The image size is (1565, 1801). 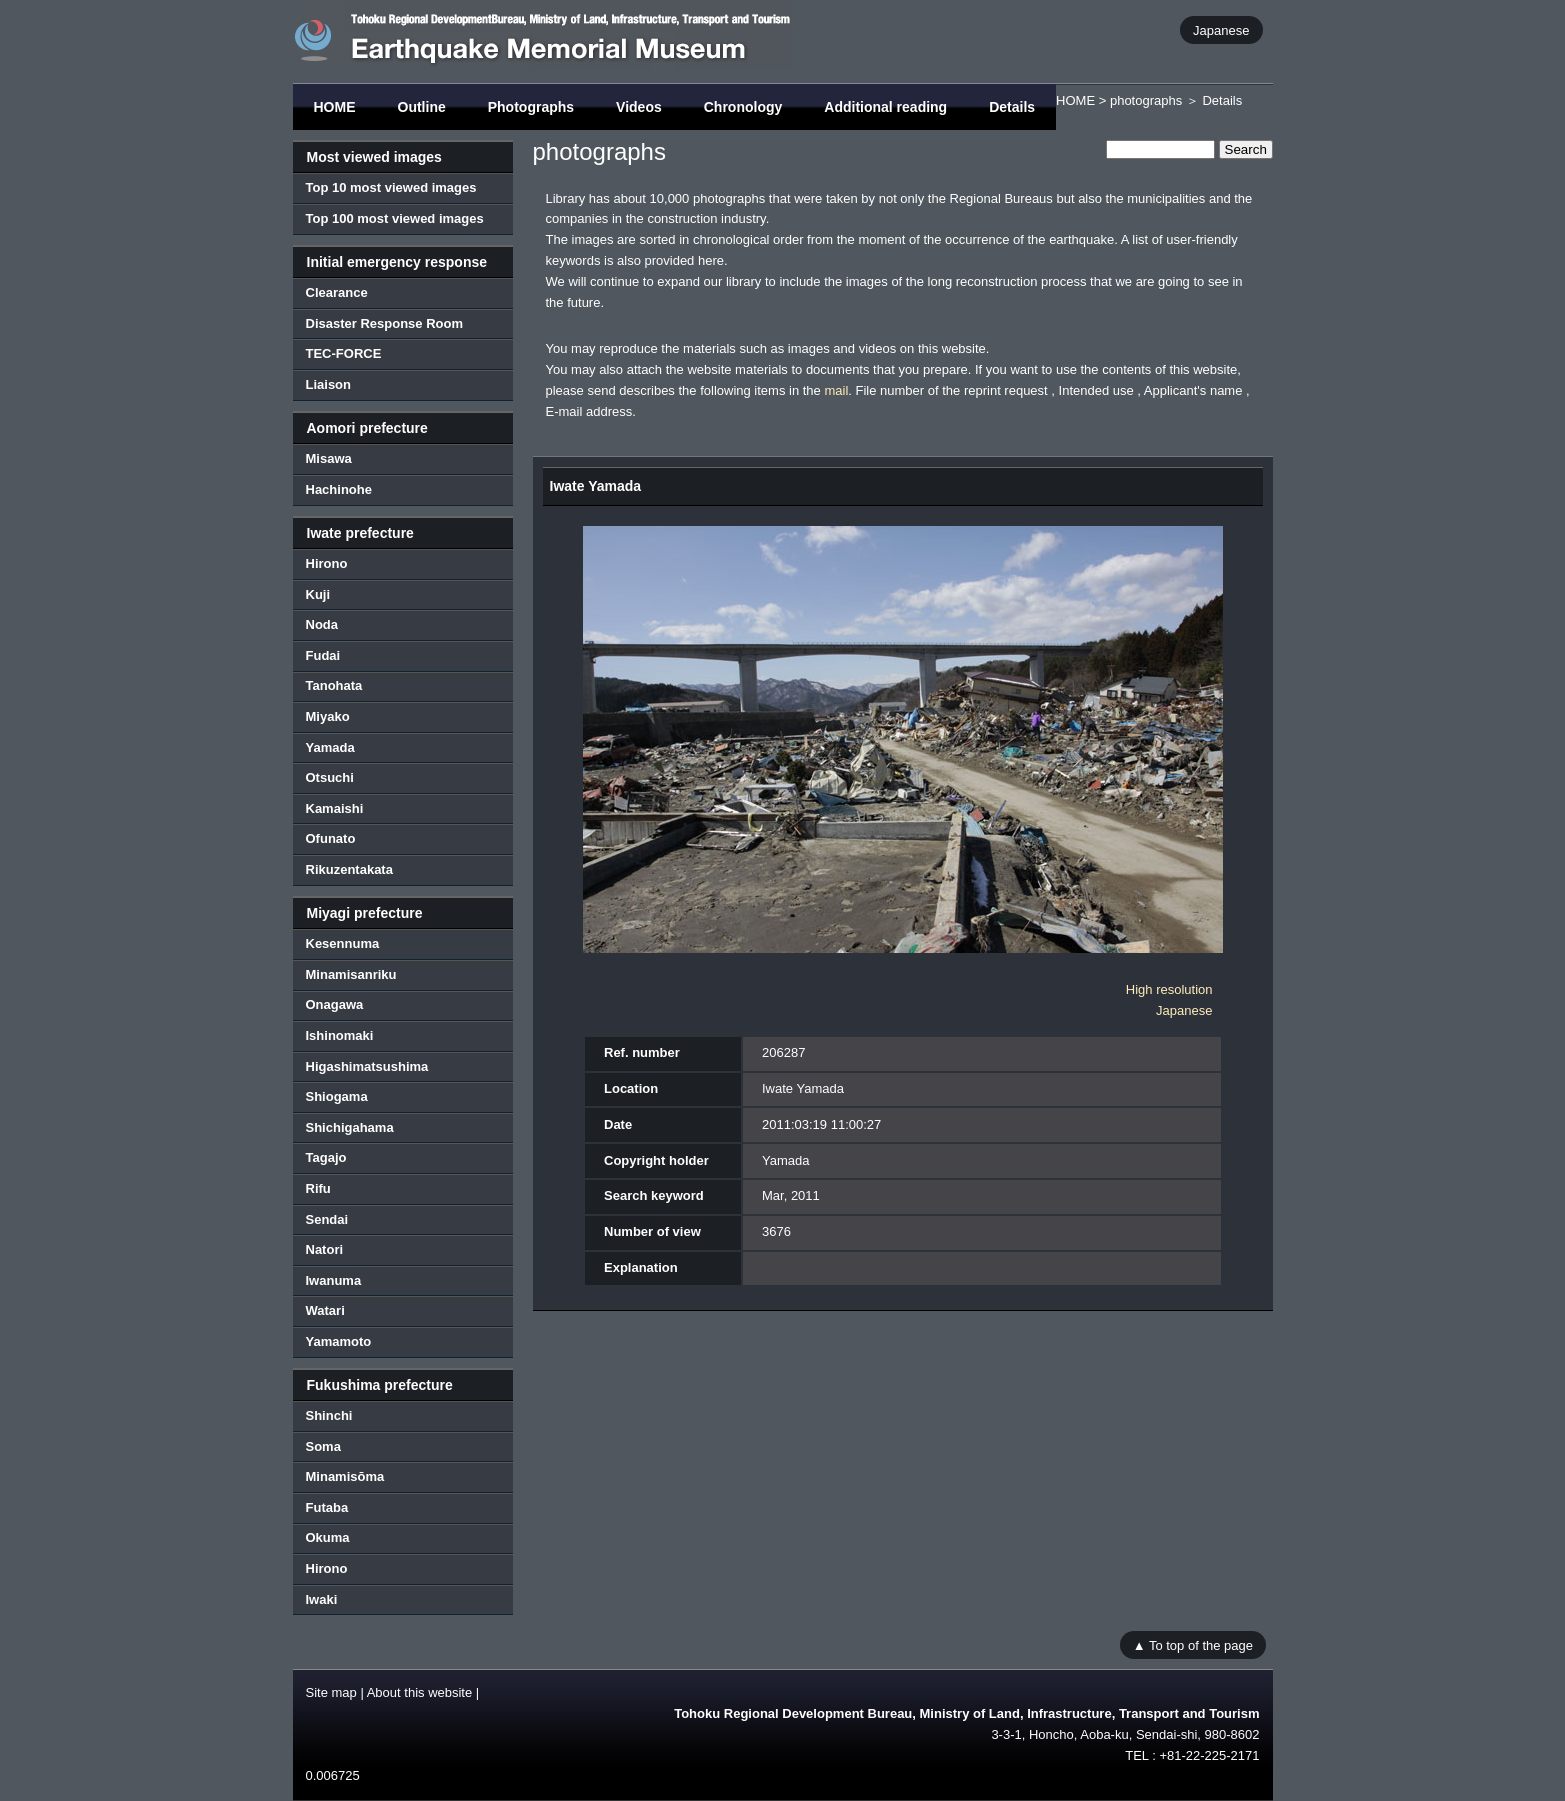 I want to click on Shinchi, so click(x=329, y=1415).